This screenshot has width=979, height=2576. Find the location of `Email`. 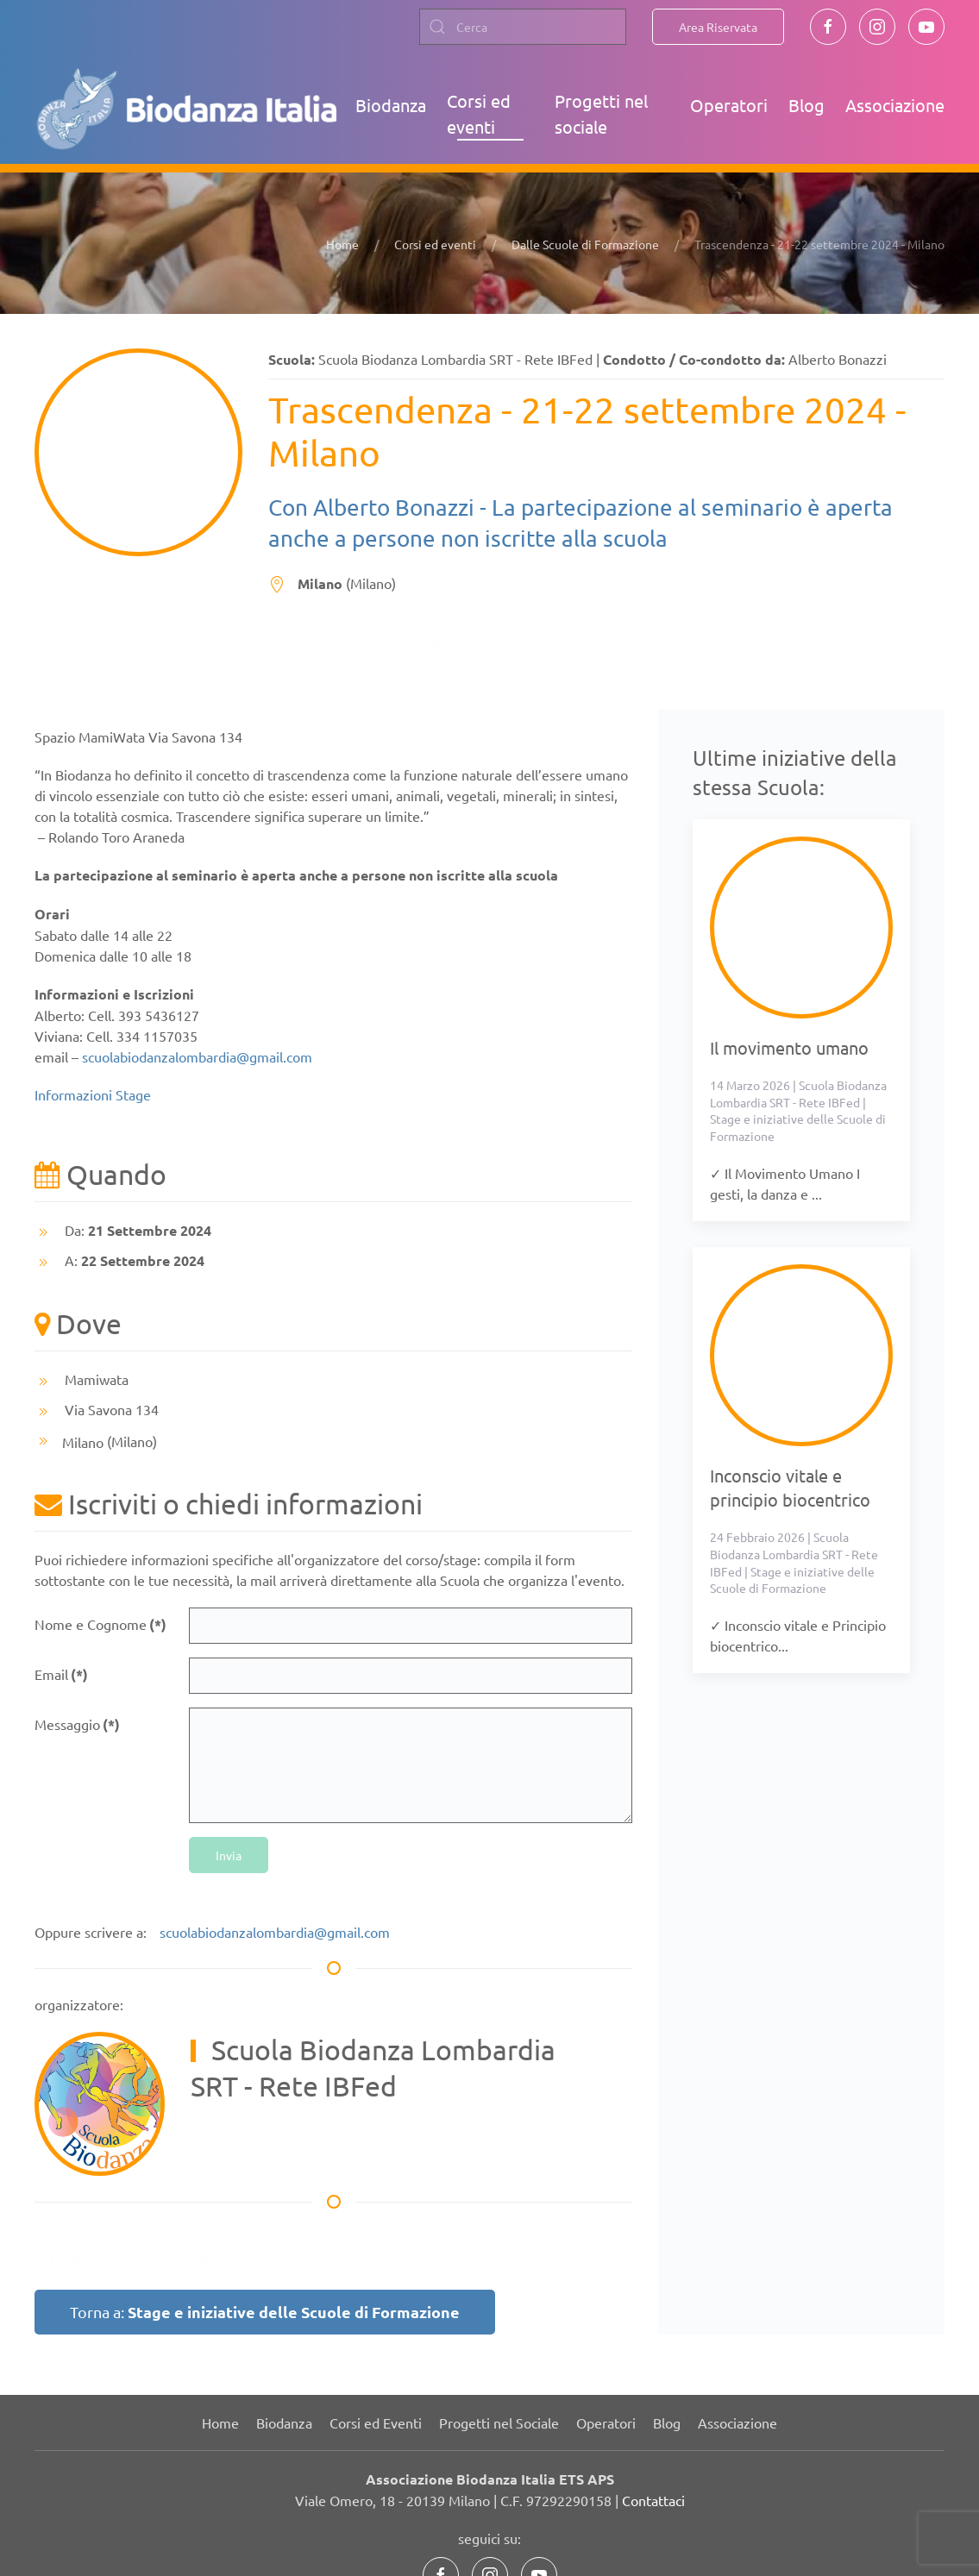

Email is located at coordinates (61, 1674).